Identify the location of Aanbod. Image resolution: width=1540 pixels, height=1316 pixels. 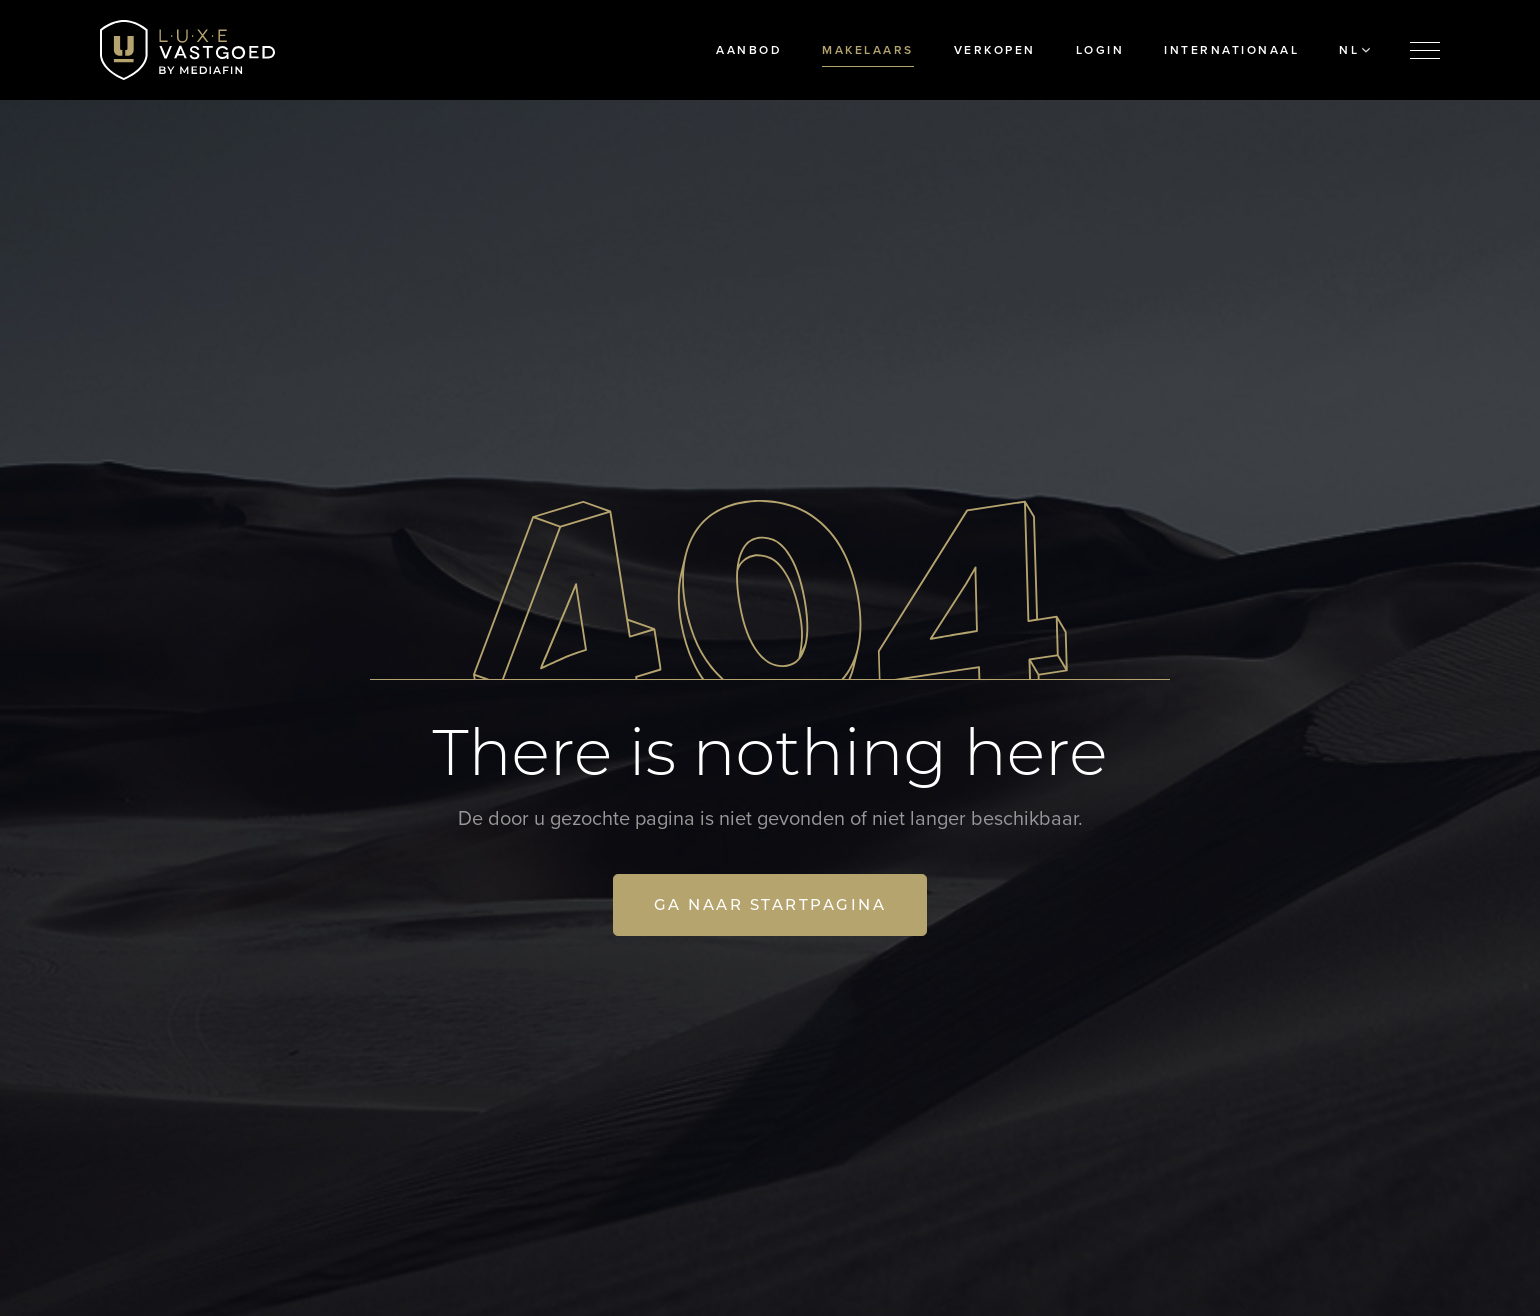
(749, 50).